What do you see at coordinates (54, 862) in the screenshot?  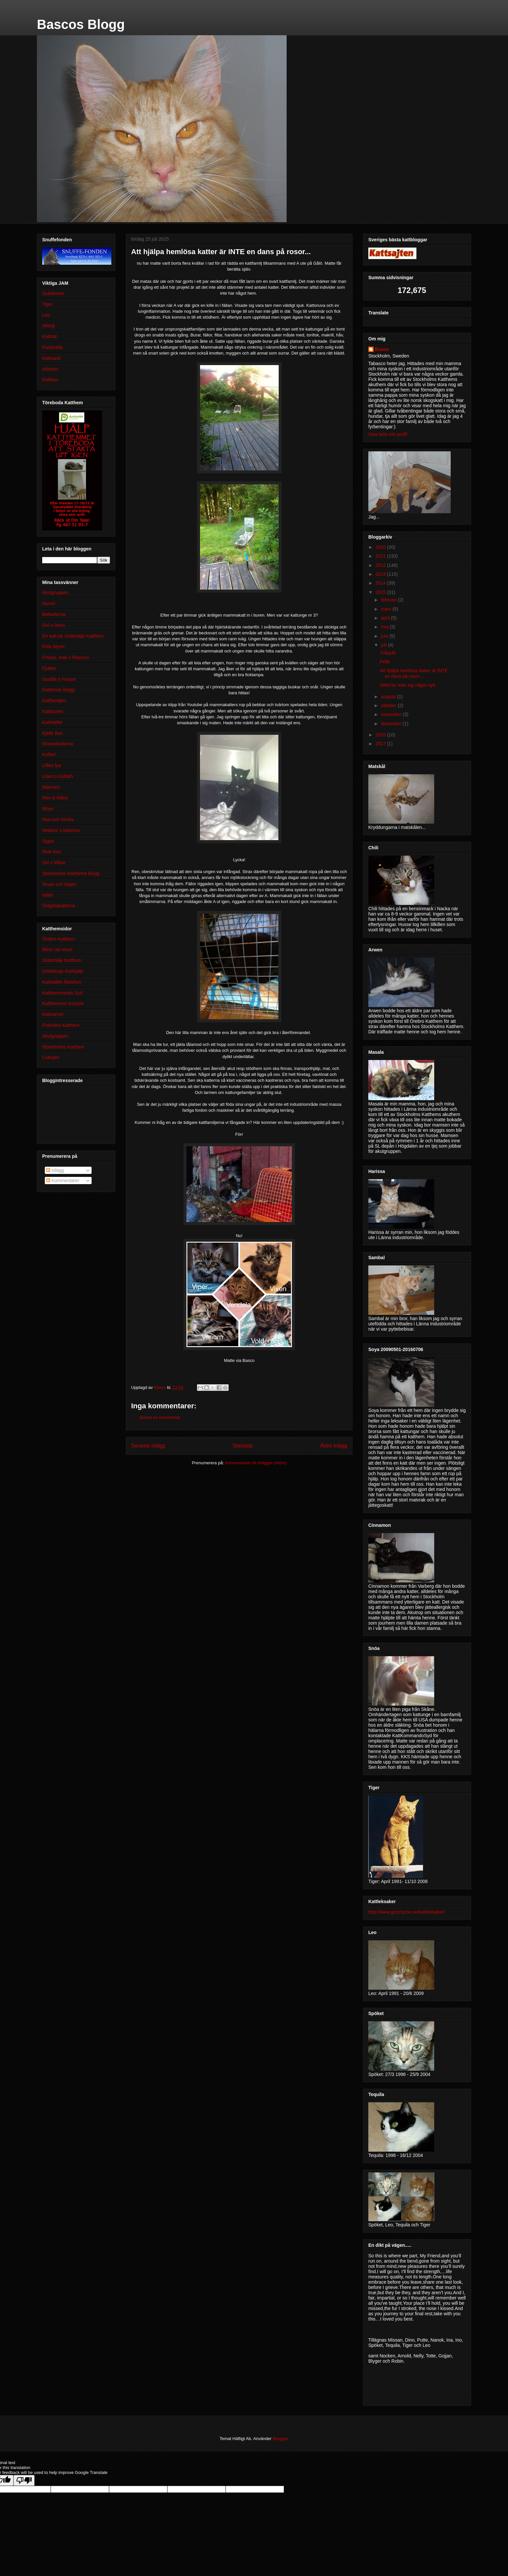 I see `Sol o Måne` at bounding box center [54, 862].